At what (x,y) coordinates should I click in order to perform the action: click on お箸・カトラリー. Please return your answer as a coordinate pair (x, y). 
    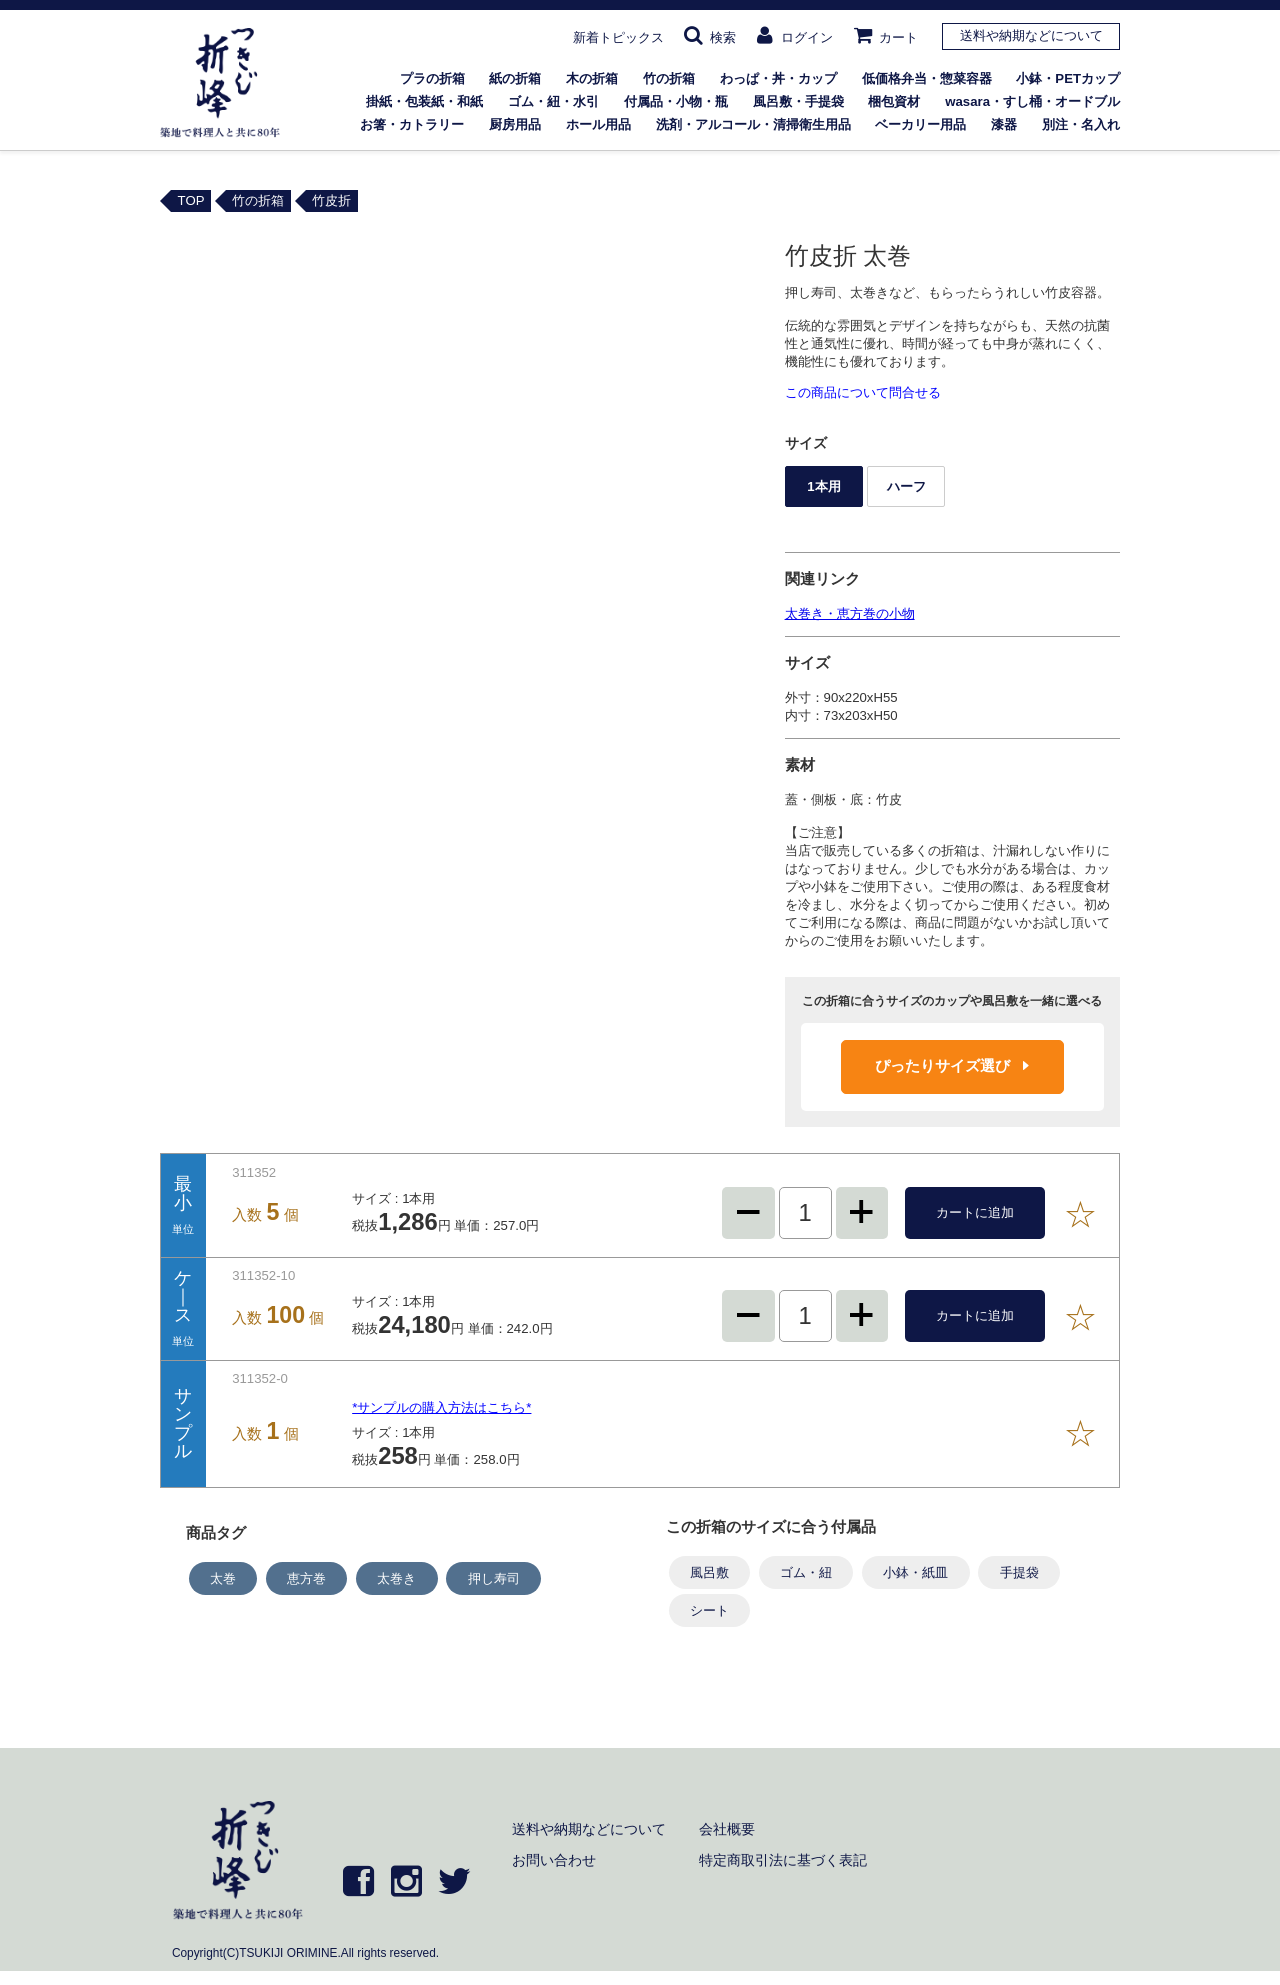
    Looking at the image, I should click on (412, 124).